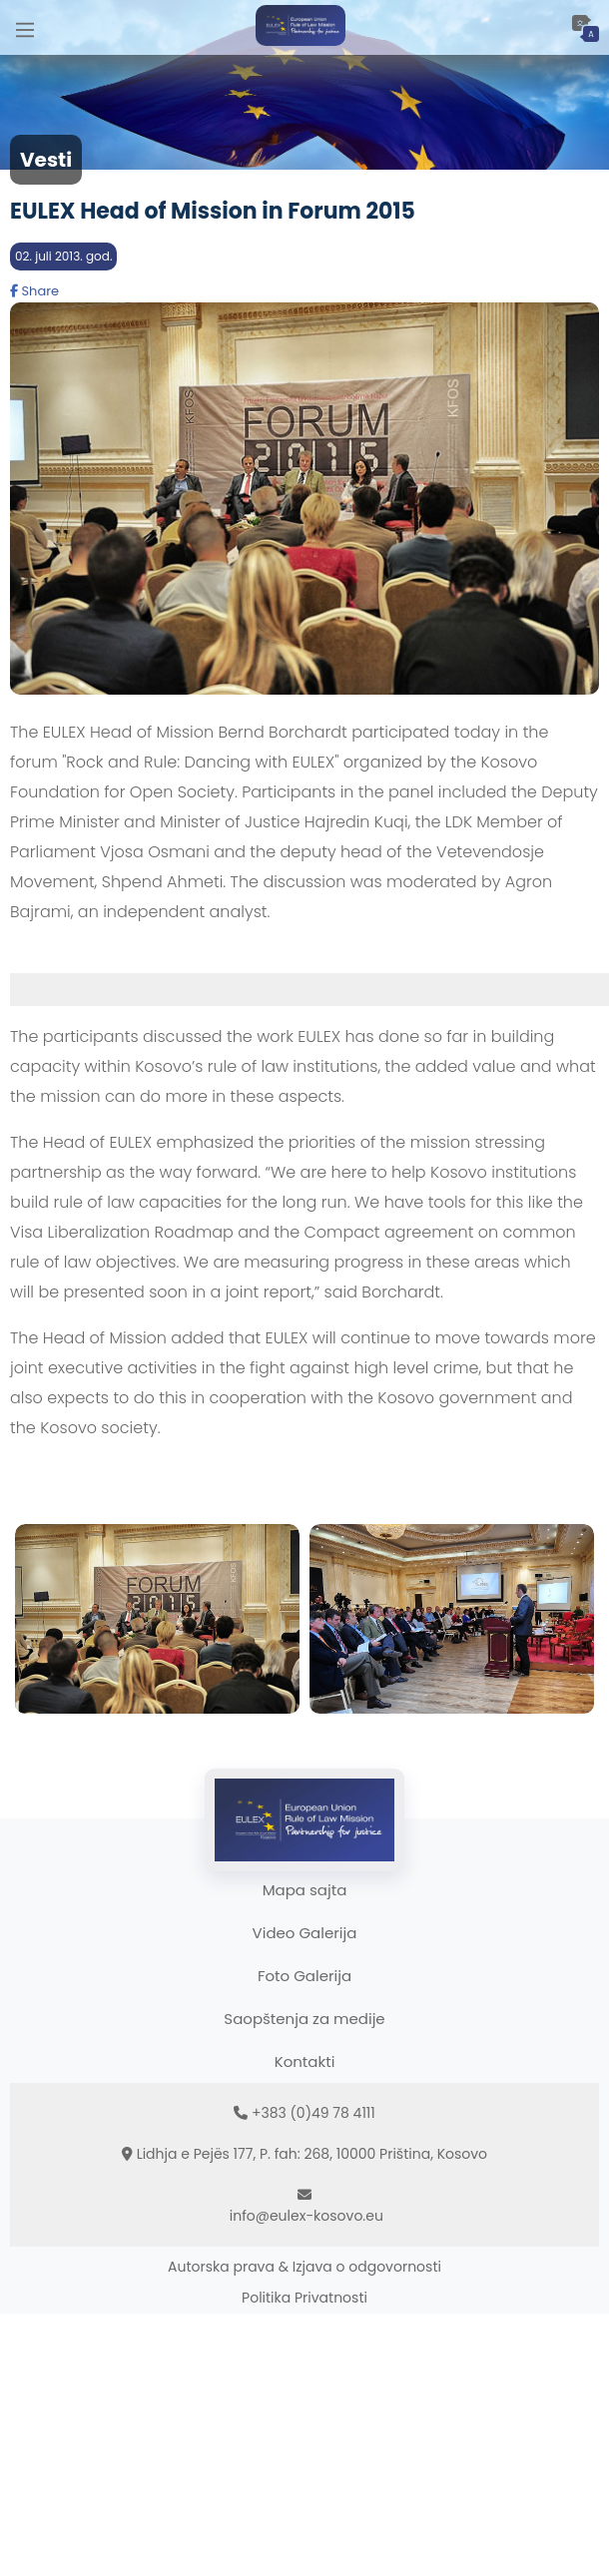 This screenshot has height=2576, width=609. What do you see at coordinates (304, 2018) in the screenshot?
I see `Saopštenja za medije` at bounding box center [304, 2018].